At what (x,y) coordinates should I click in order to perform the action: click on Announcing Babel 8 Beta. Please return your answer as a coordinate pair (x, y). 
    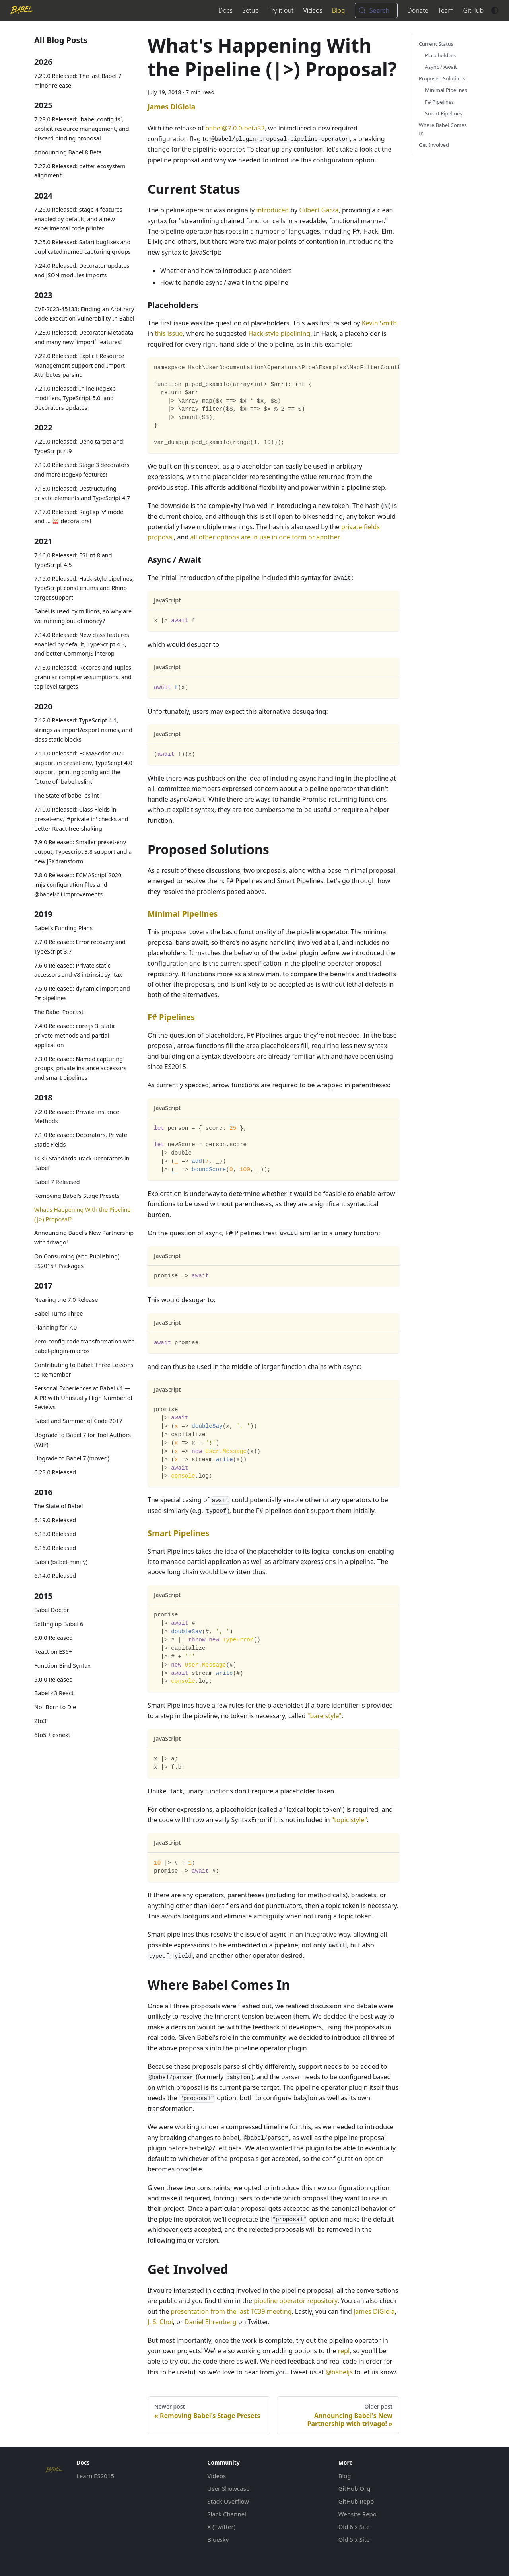
    Looking at the image, I should click on (68, 152).